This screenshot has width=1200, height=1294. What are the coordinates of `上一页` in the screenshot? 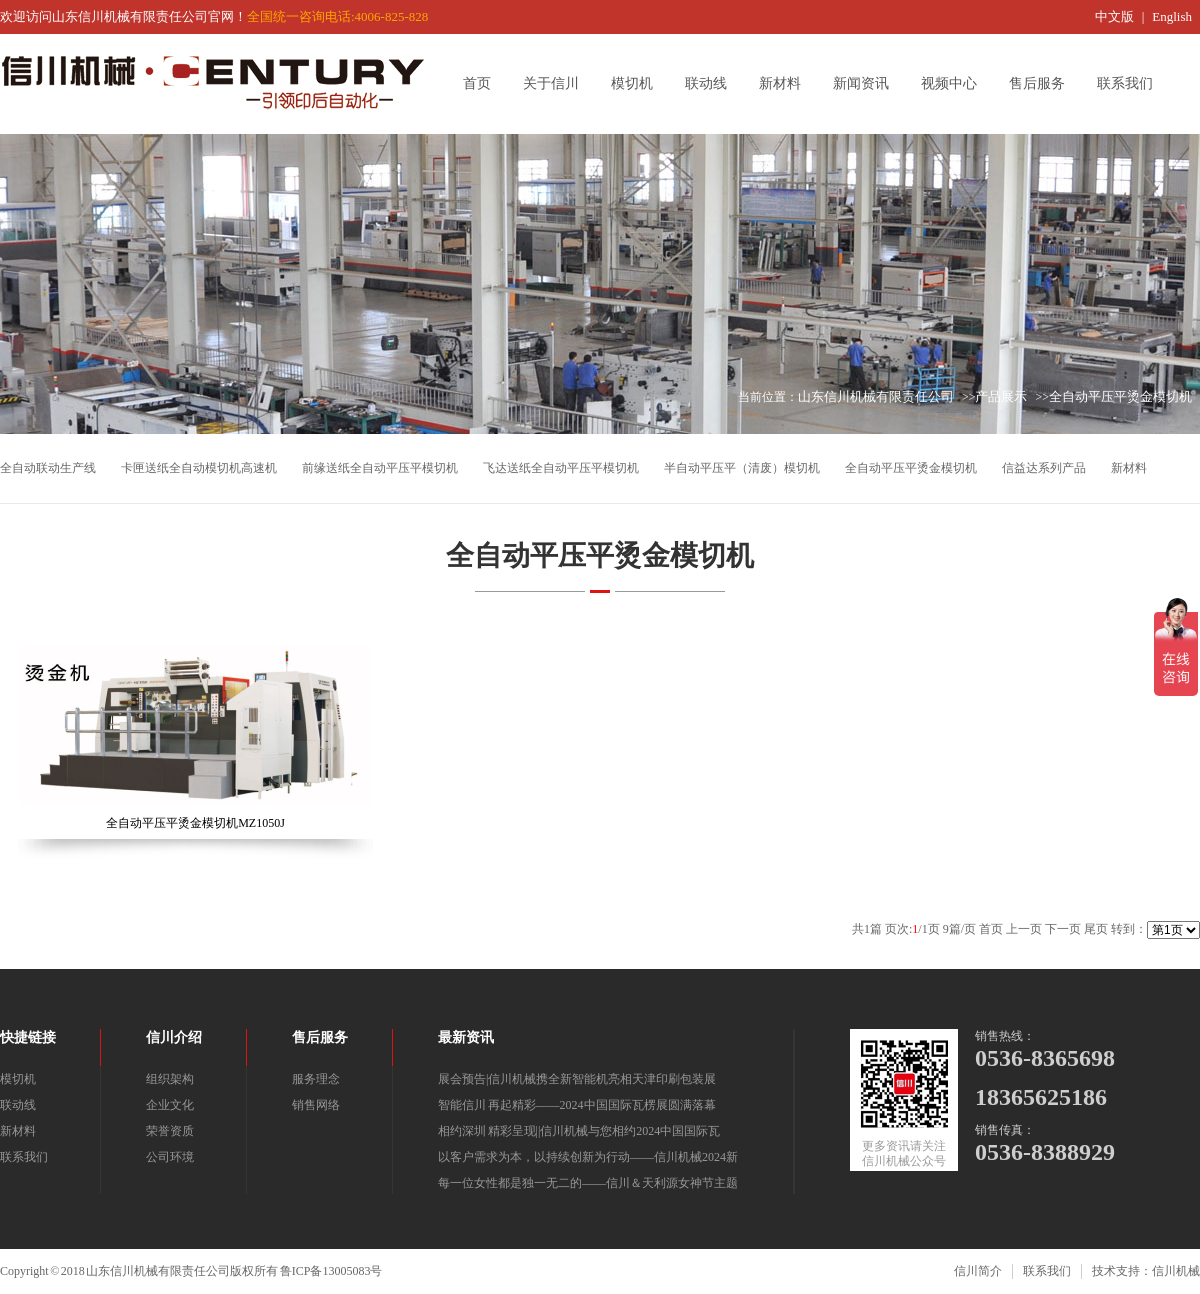 It's located at (1024, 929).